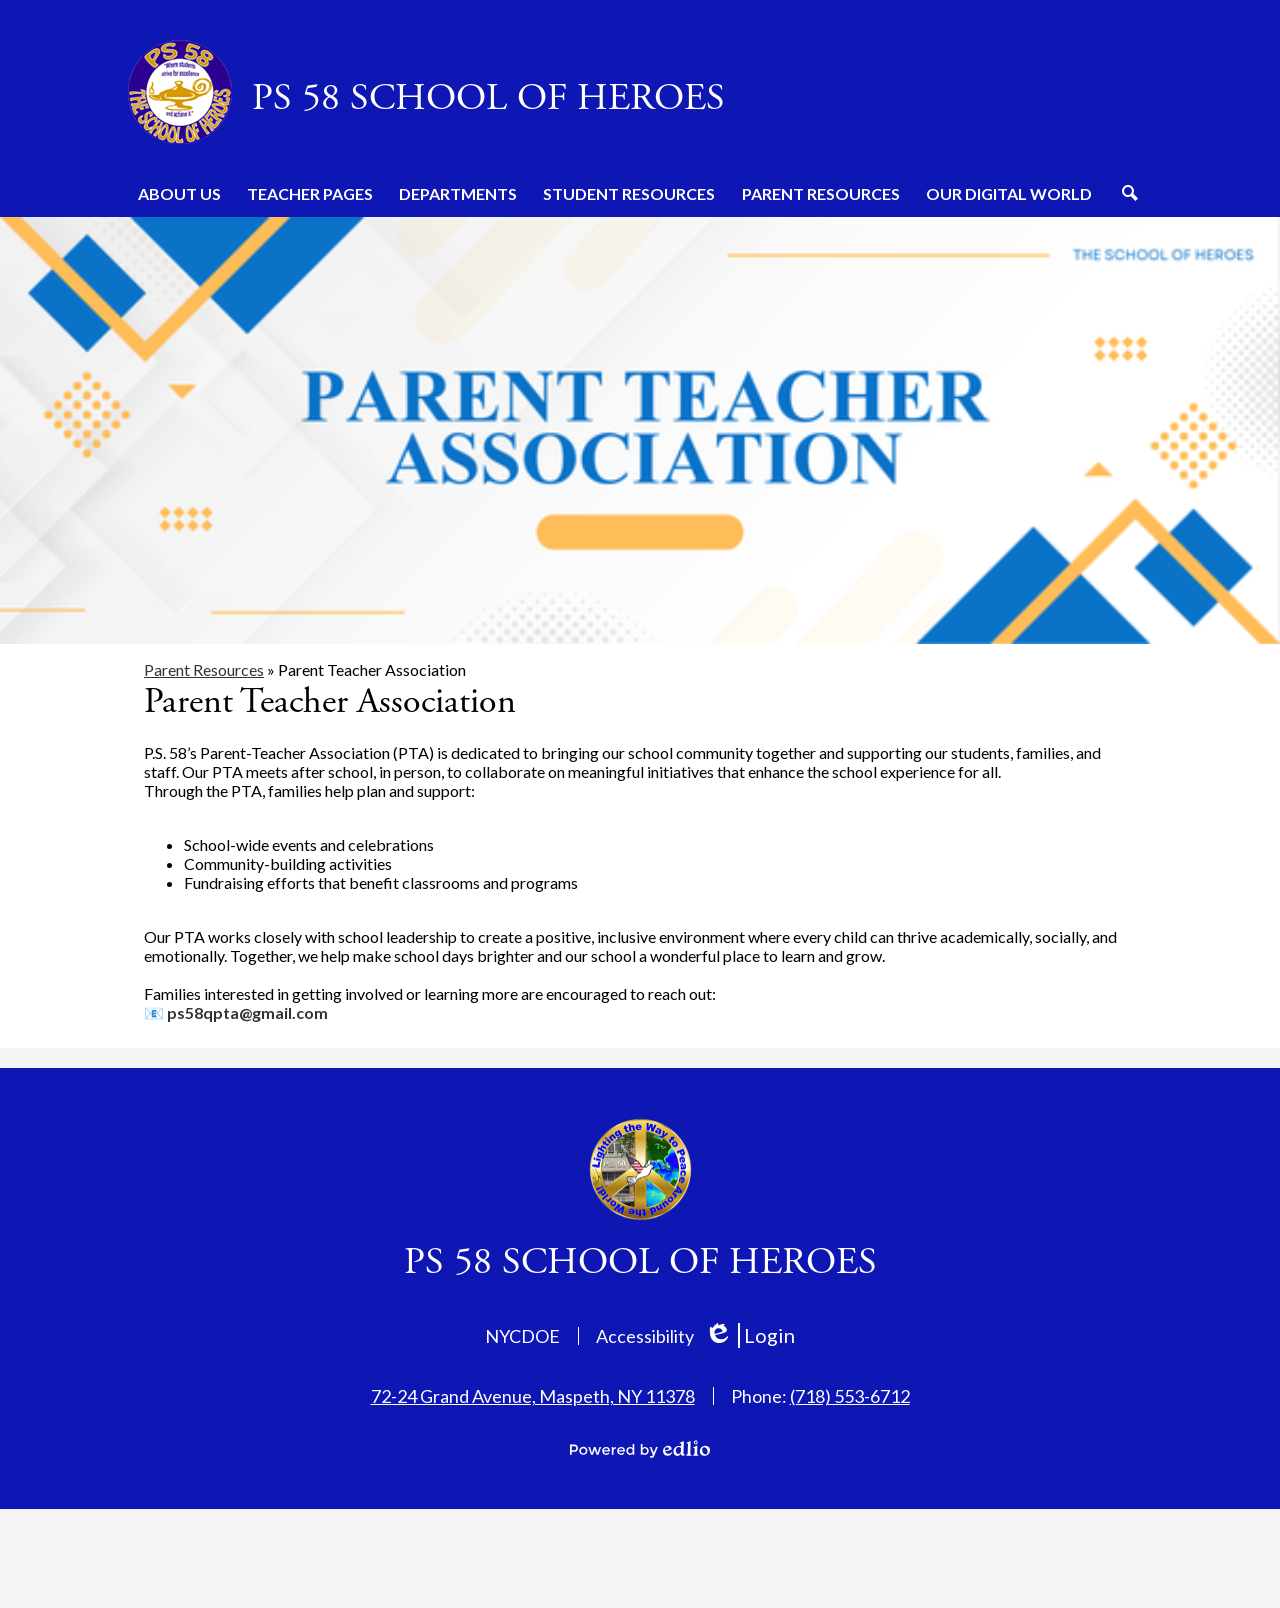  I want to click on Accessibility, so click(645, 1336).